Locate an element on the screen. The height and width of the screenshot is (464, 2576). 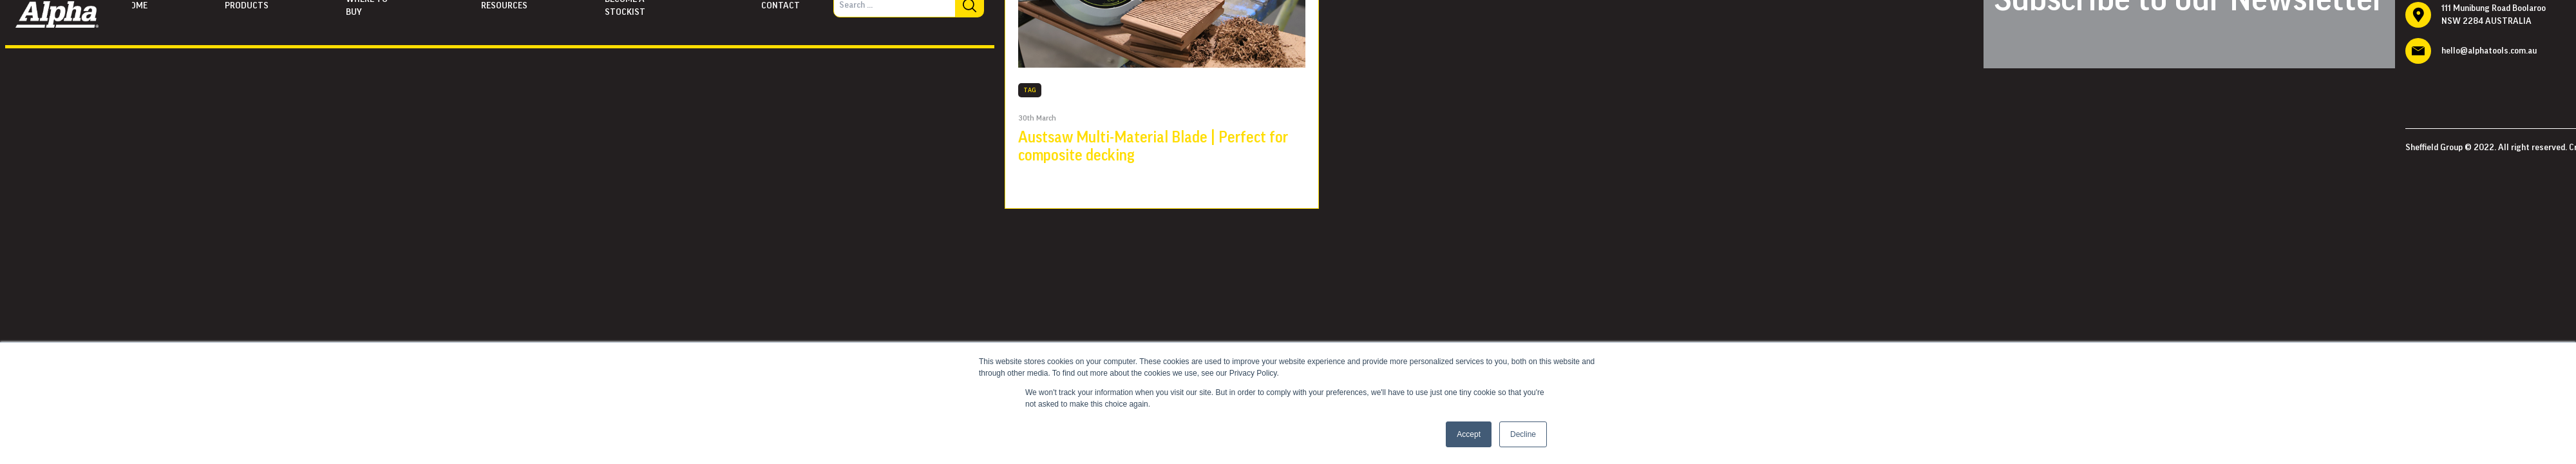
hello@alphatools.com.au is located at coordinates (2489, 50).